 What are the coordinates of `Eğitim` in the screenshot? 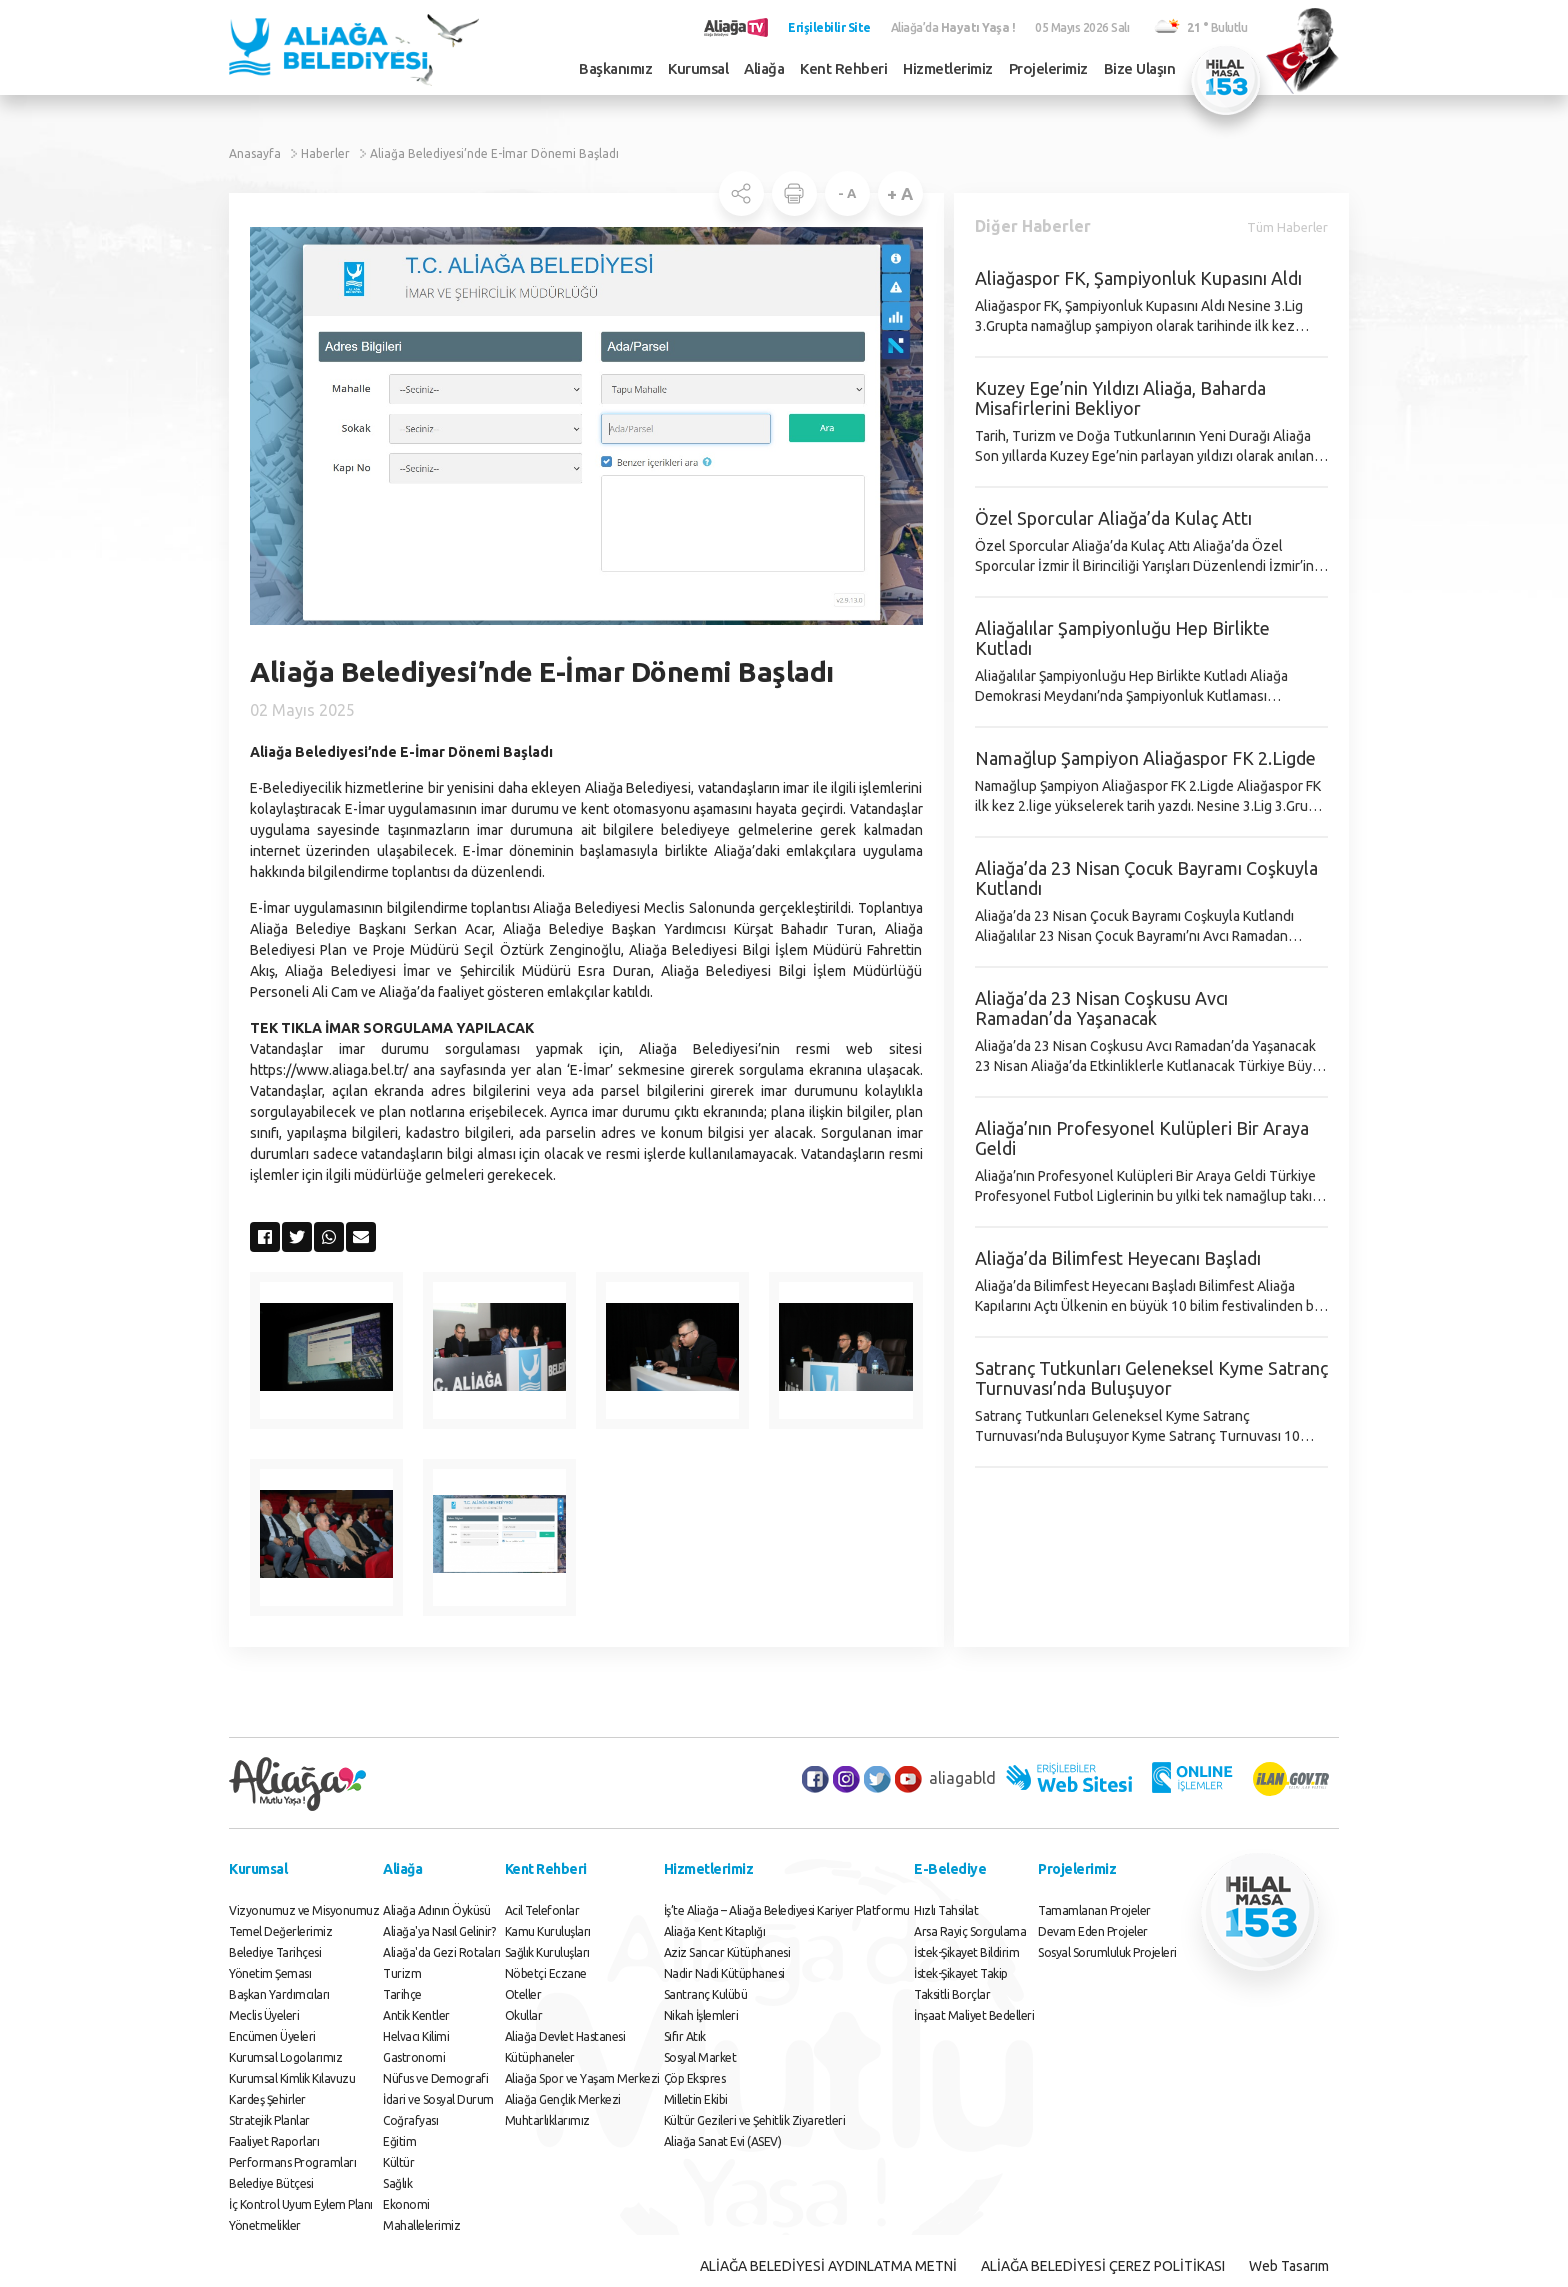 It's located at (399, 2141).